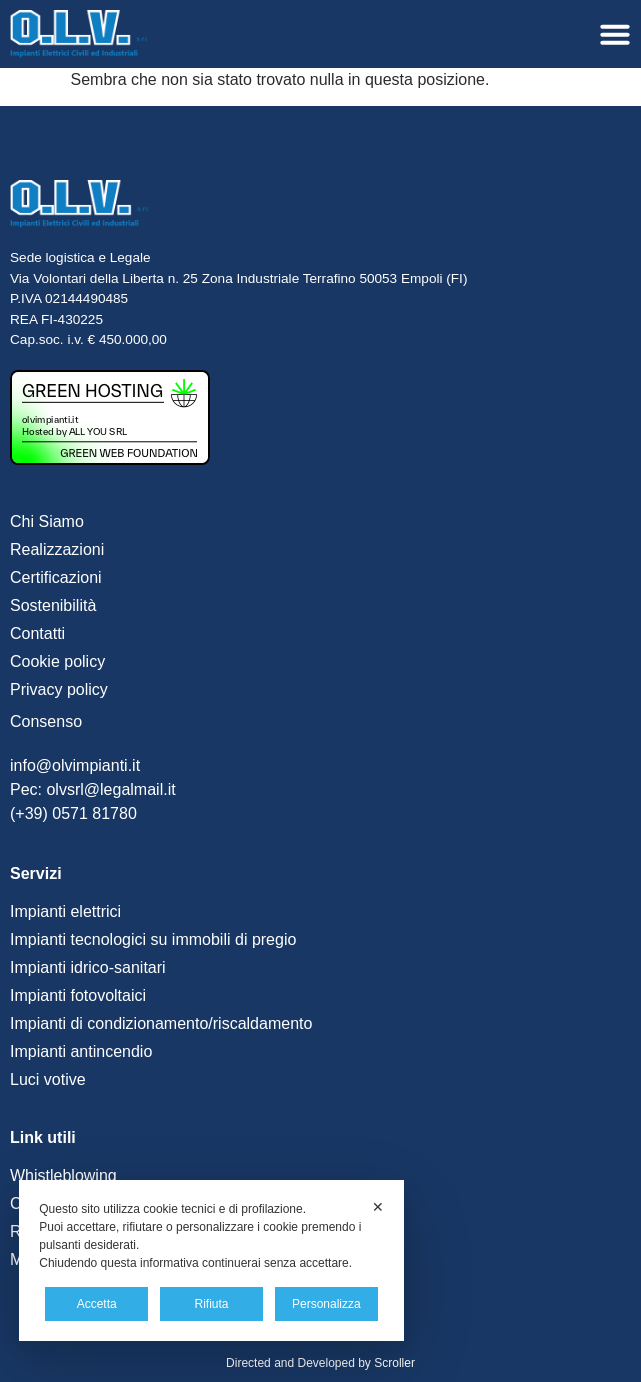 The image size is (641, 1382). What do you see at coordinates (394, 1363) in the screenshot?
I see `Scroller` at bounding box center [394, 1363].